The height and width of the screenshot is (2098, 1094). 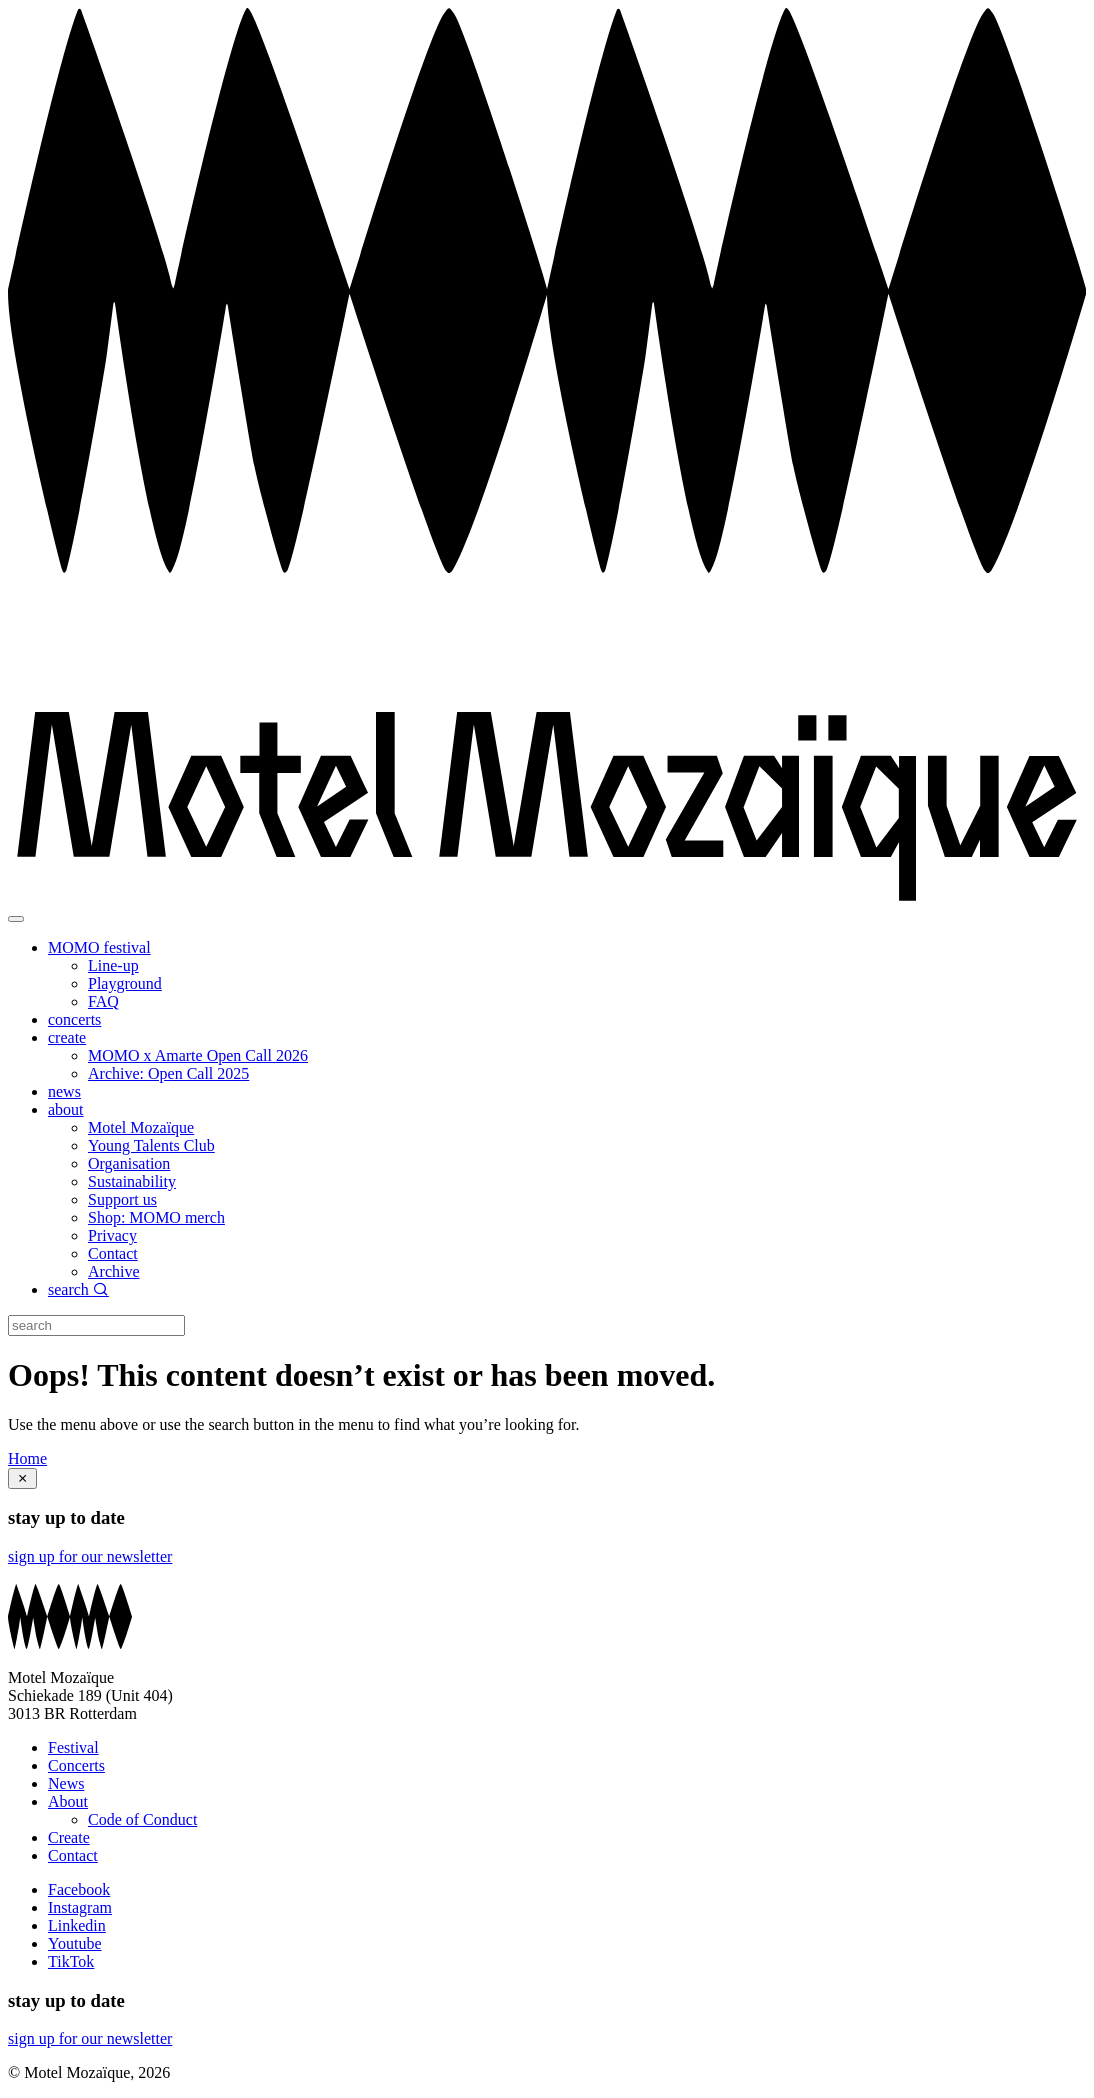 What do you see at coordinates (64, 1091) in the screenshot?
I see `news` at bounding box center [64, 1091].